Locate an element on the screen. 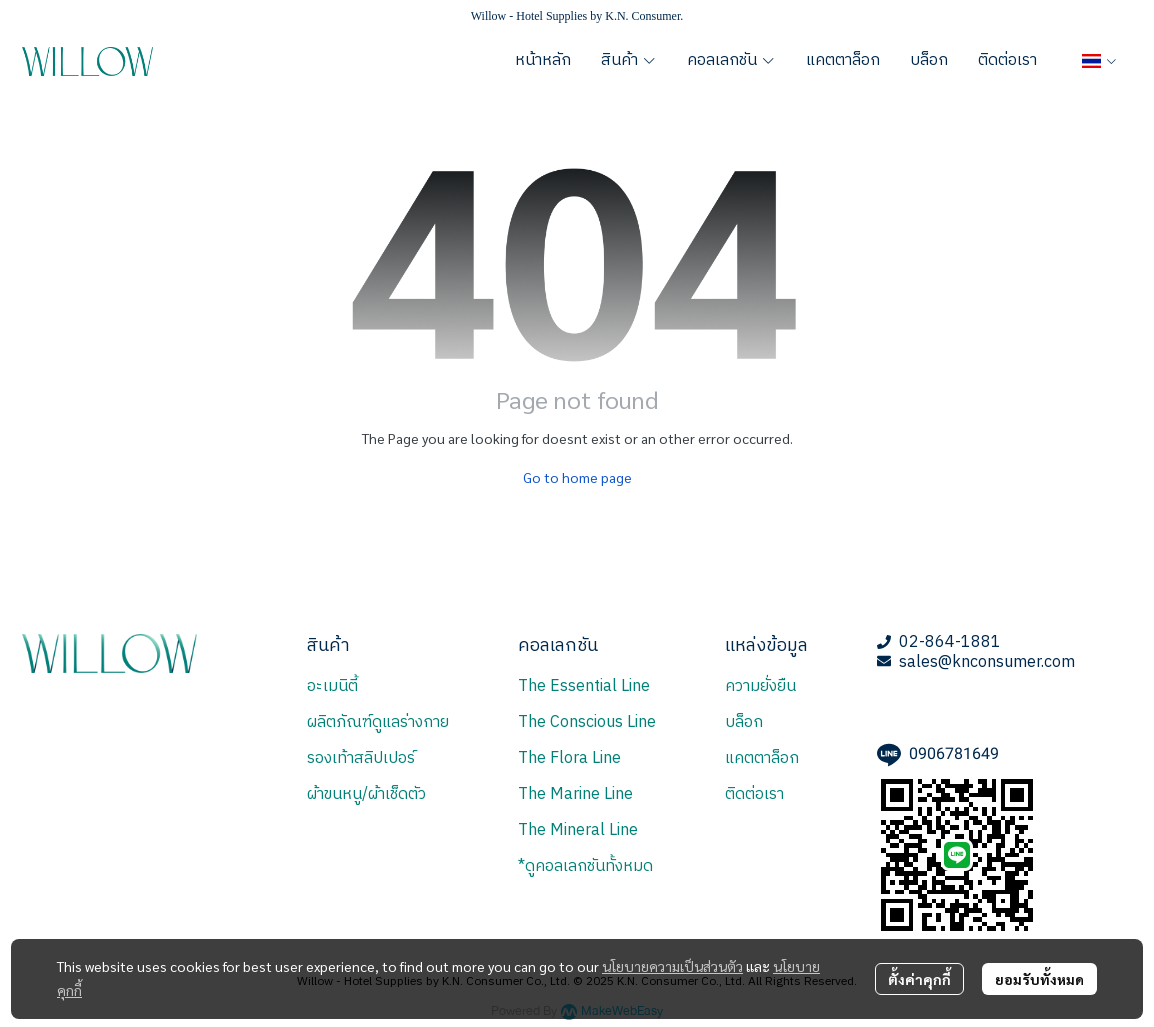 The image size is (1154, 1027). ติดต่อเรา is located at coordinates (754, 794).